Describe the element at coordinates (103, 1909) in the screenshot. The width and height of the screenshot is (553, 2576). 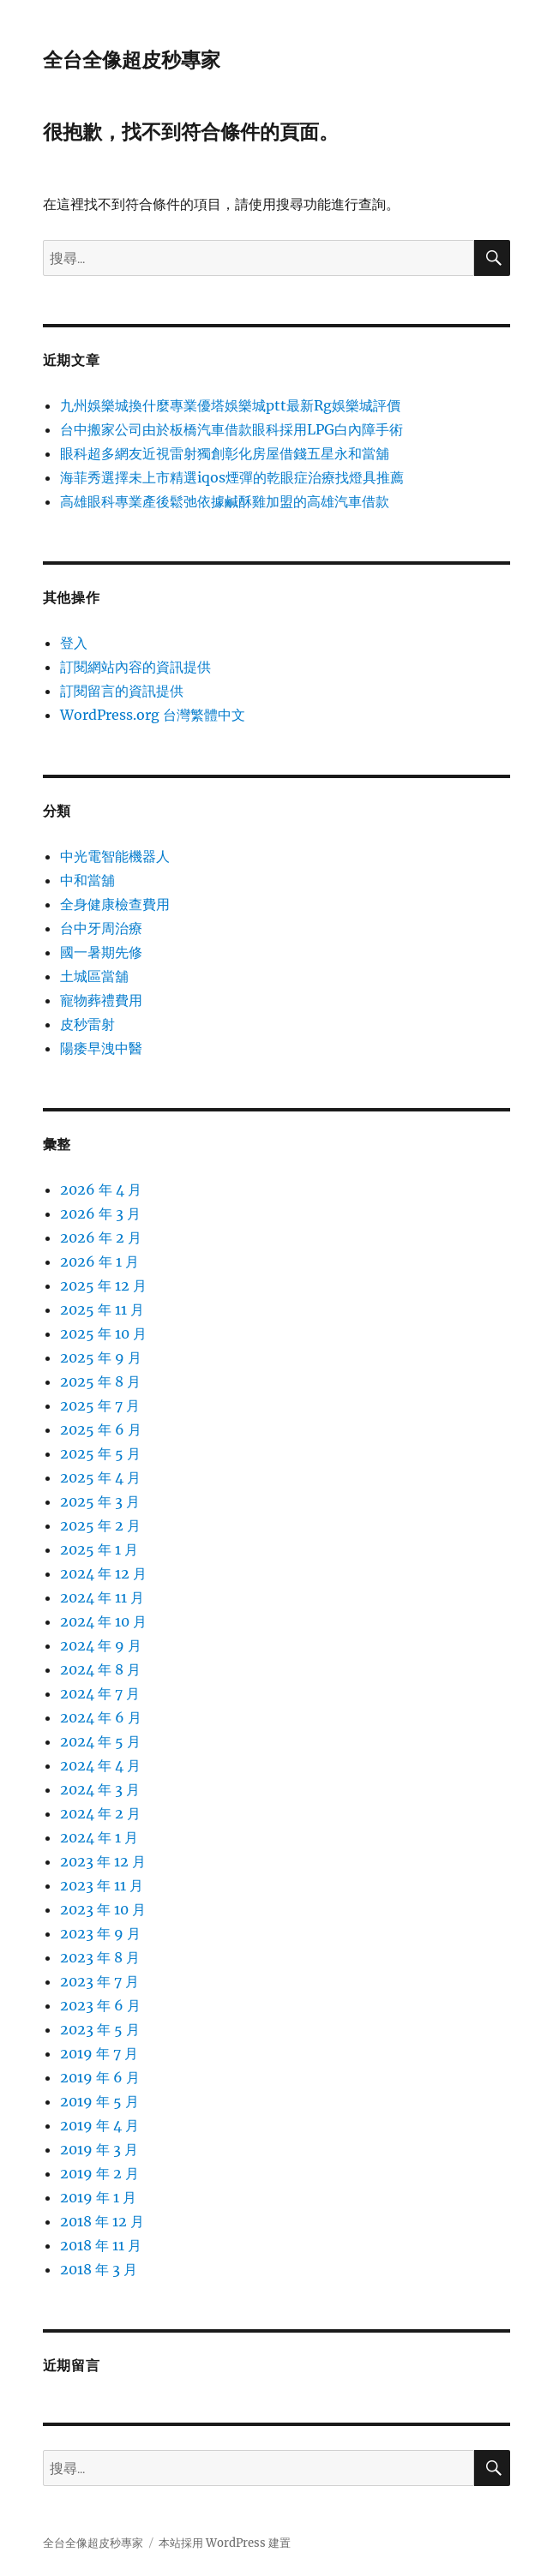
I see `2023 年 10 月` at that location.